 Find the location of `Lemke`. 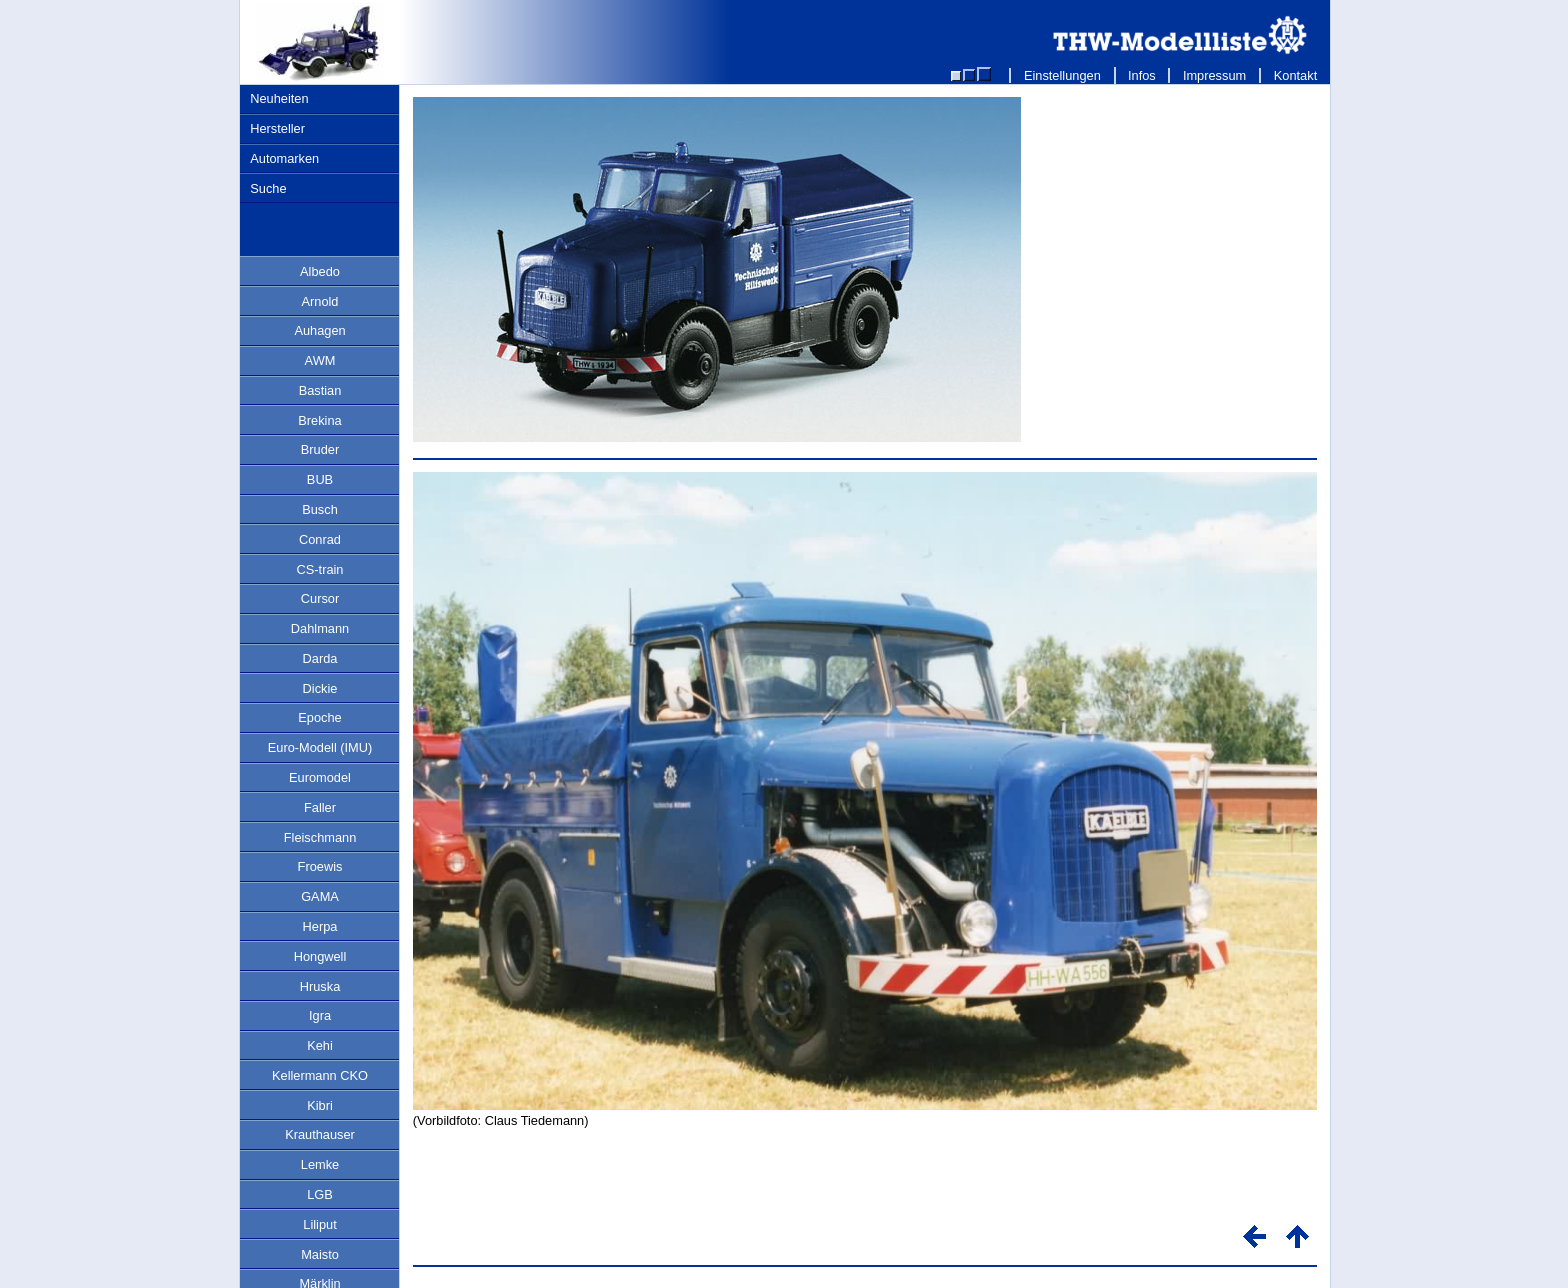

Lemke is located at coordinates (320, 1164).